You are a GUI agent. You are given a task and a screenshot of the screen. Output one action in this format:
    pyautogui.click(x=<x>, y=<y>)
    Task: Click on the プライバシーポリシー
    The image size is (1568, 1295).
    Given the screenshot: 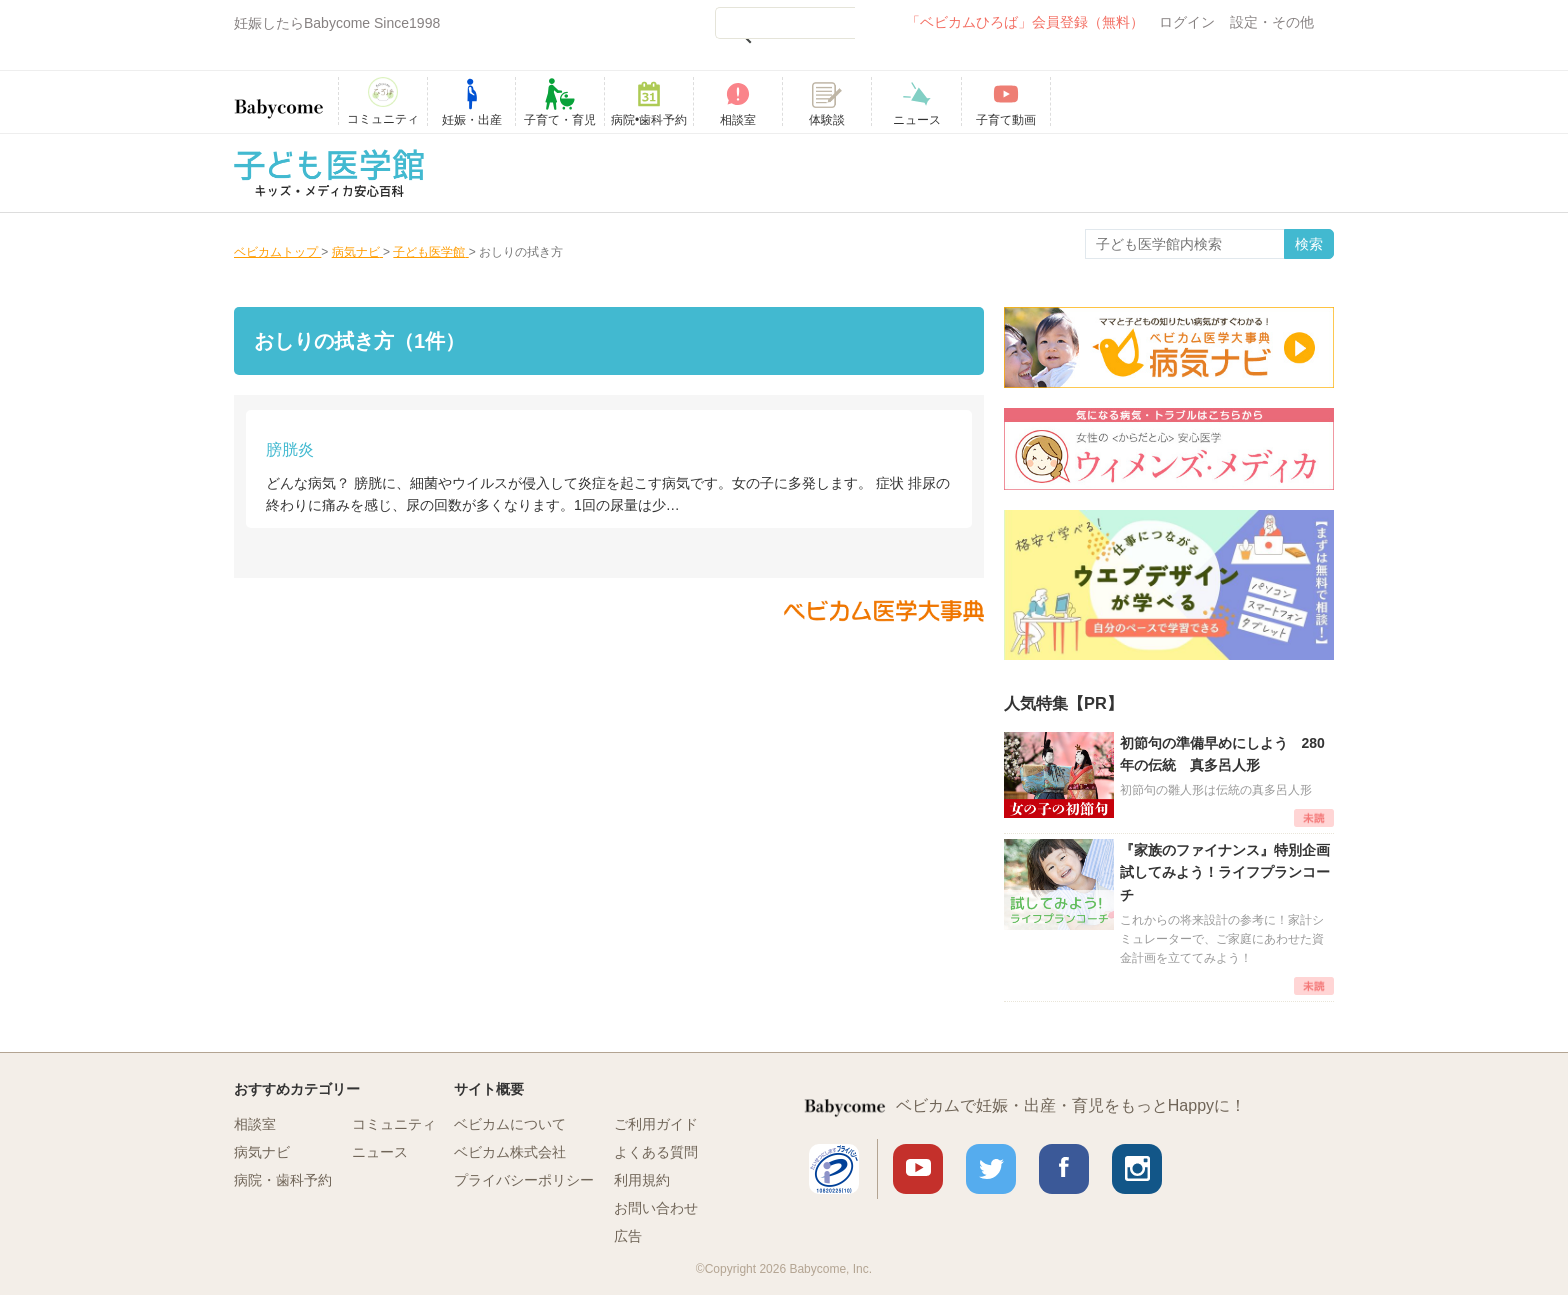 What is the action you would take?
    pyautogui.click(x=524, y=1180)
    